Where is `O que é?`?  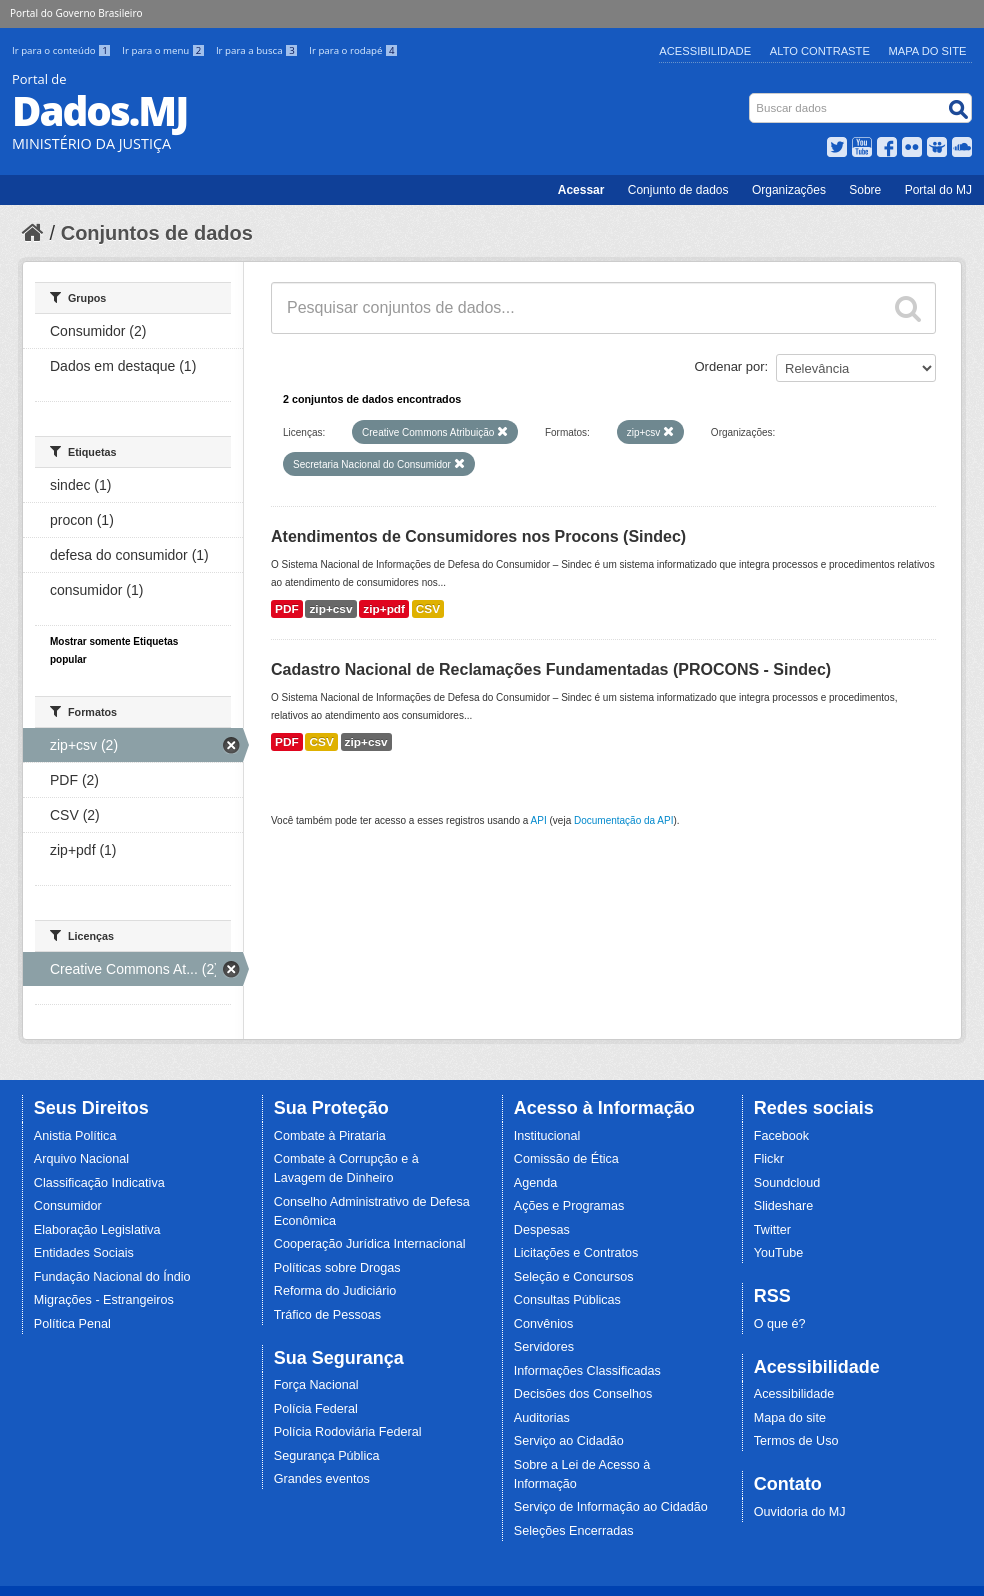
O que é? is located at coordinates (780, 1324).